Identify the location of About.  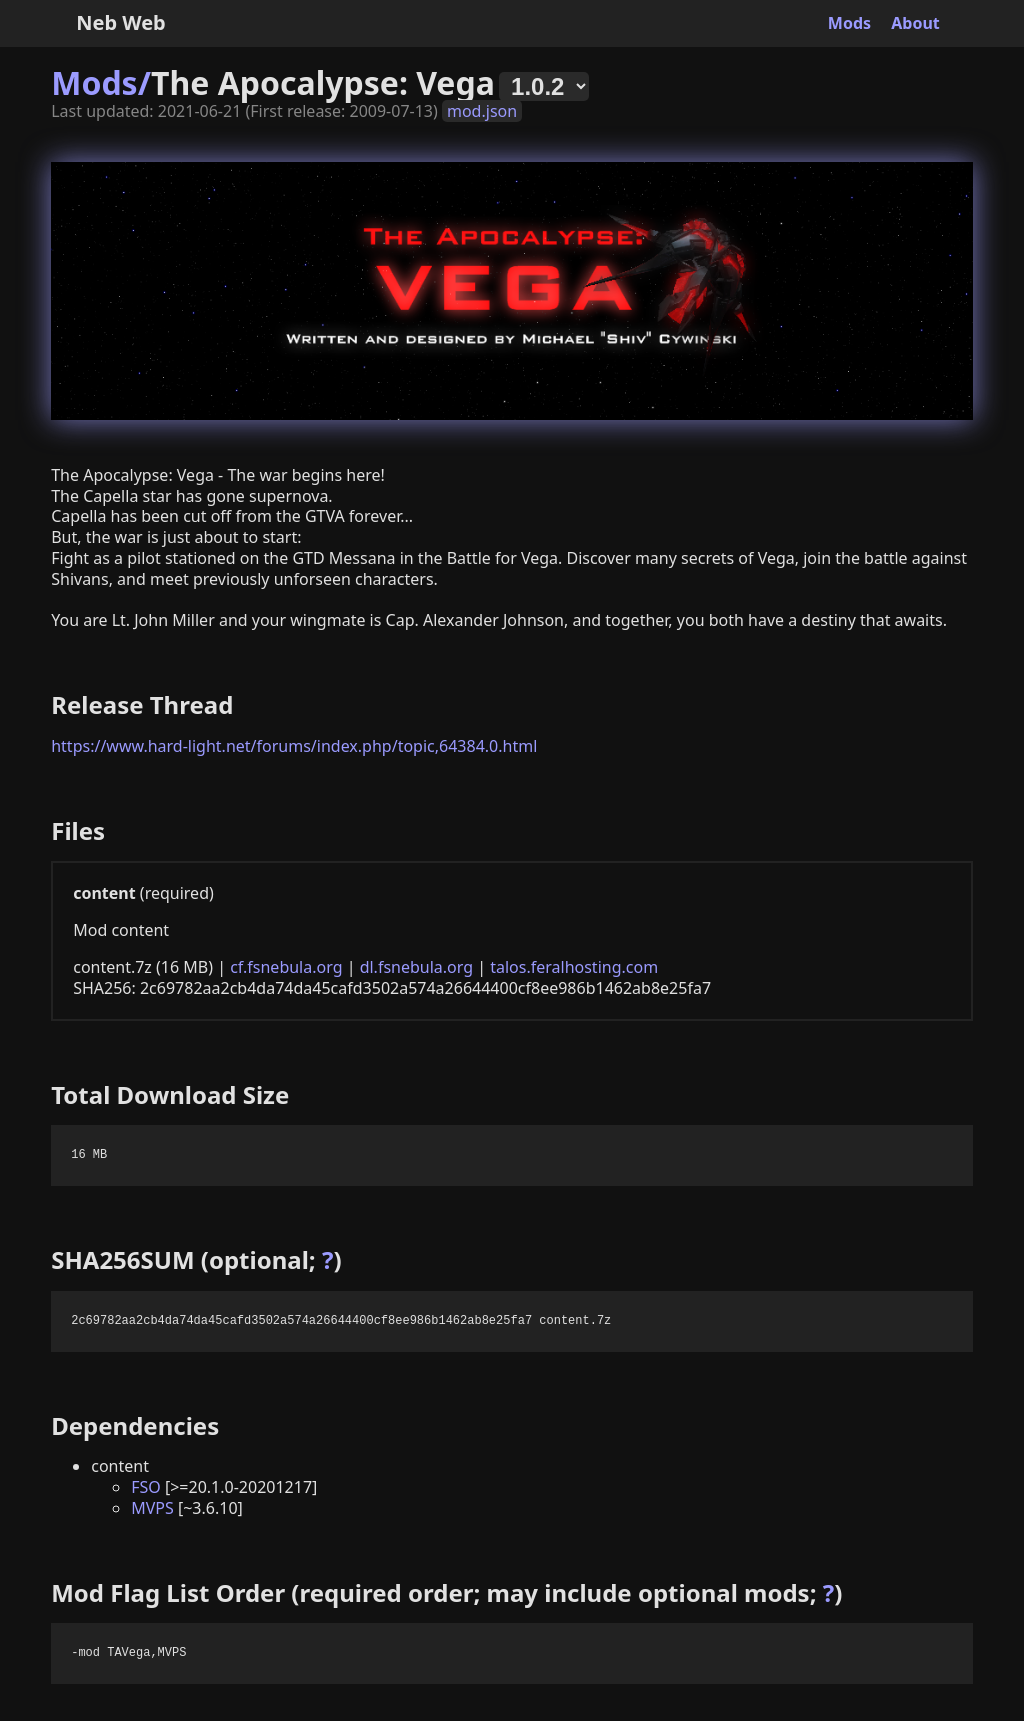
(915, 23).